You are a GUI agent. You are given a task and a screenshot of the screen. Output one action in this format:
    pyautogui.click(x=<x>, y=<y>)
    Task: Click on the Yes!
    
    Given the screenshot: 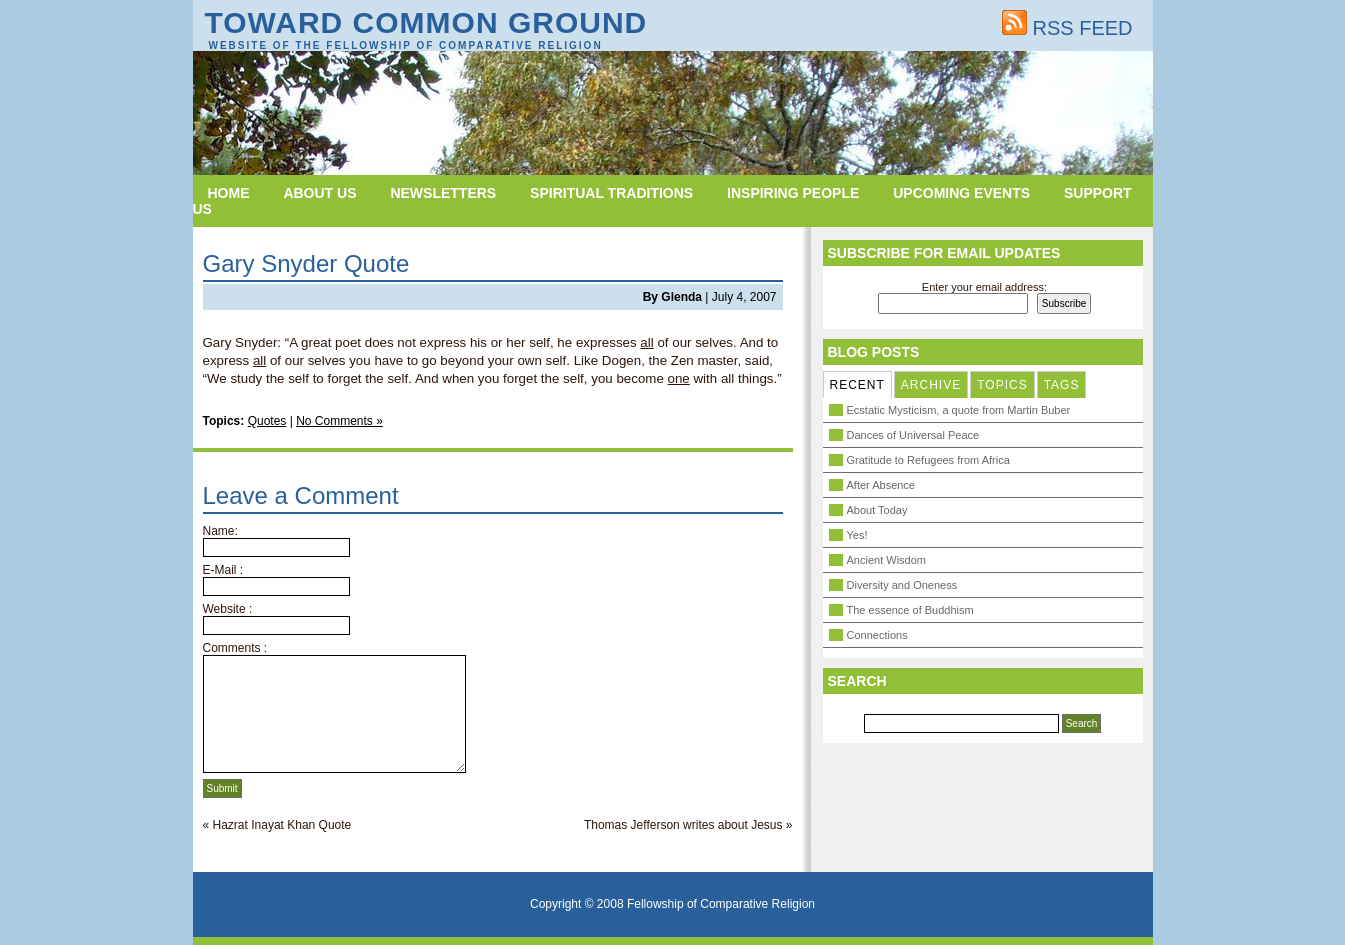 What is the action you would take?
    pyautogui.click(x=857, y=535)
    